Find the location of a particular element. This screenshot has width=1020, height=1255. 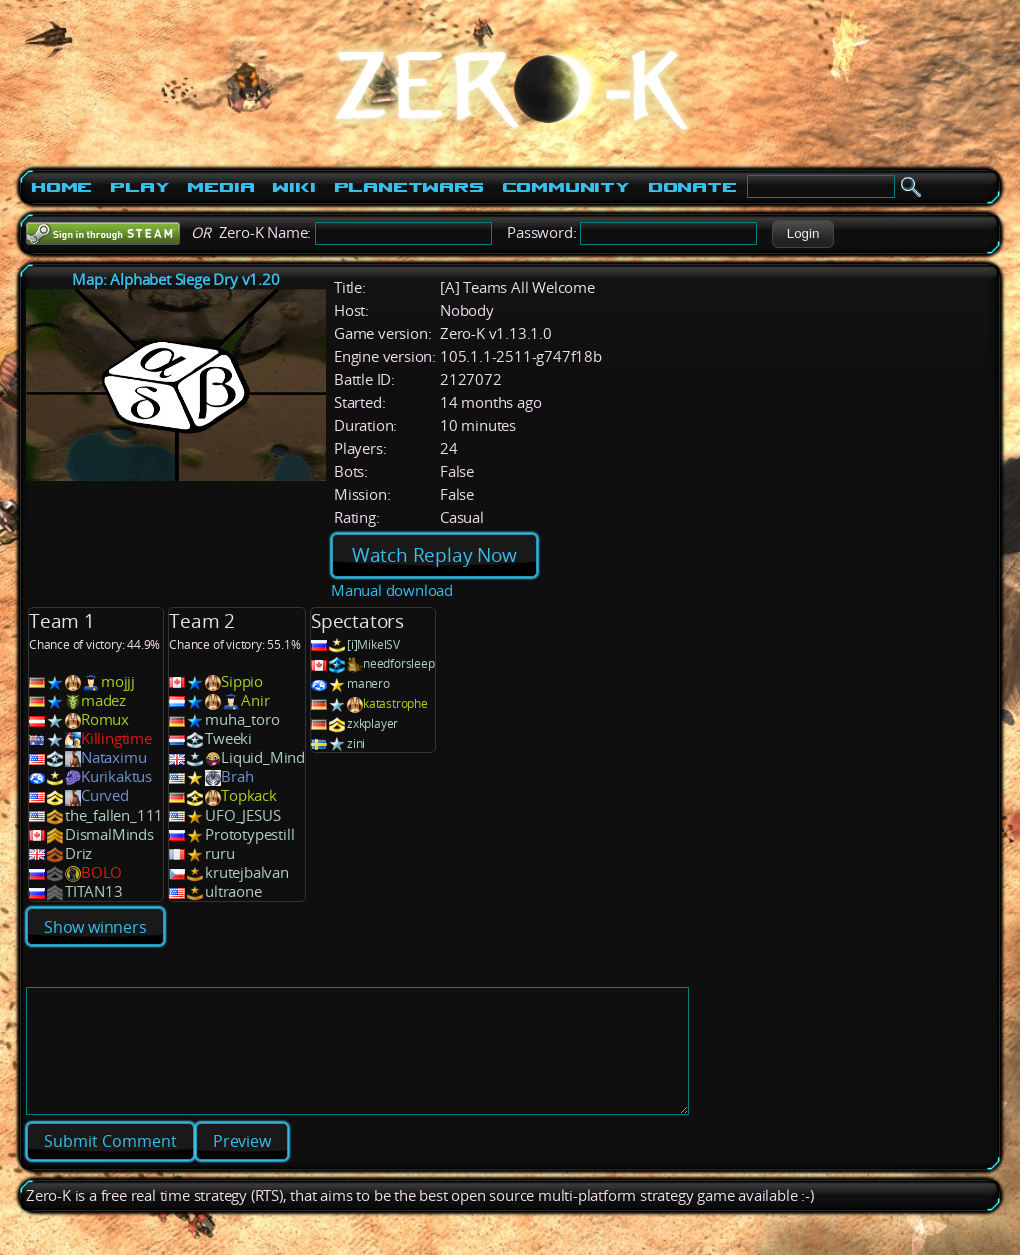

ruru is located at coordinates (219, 853).